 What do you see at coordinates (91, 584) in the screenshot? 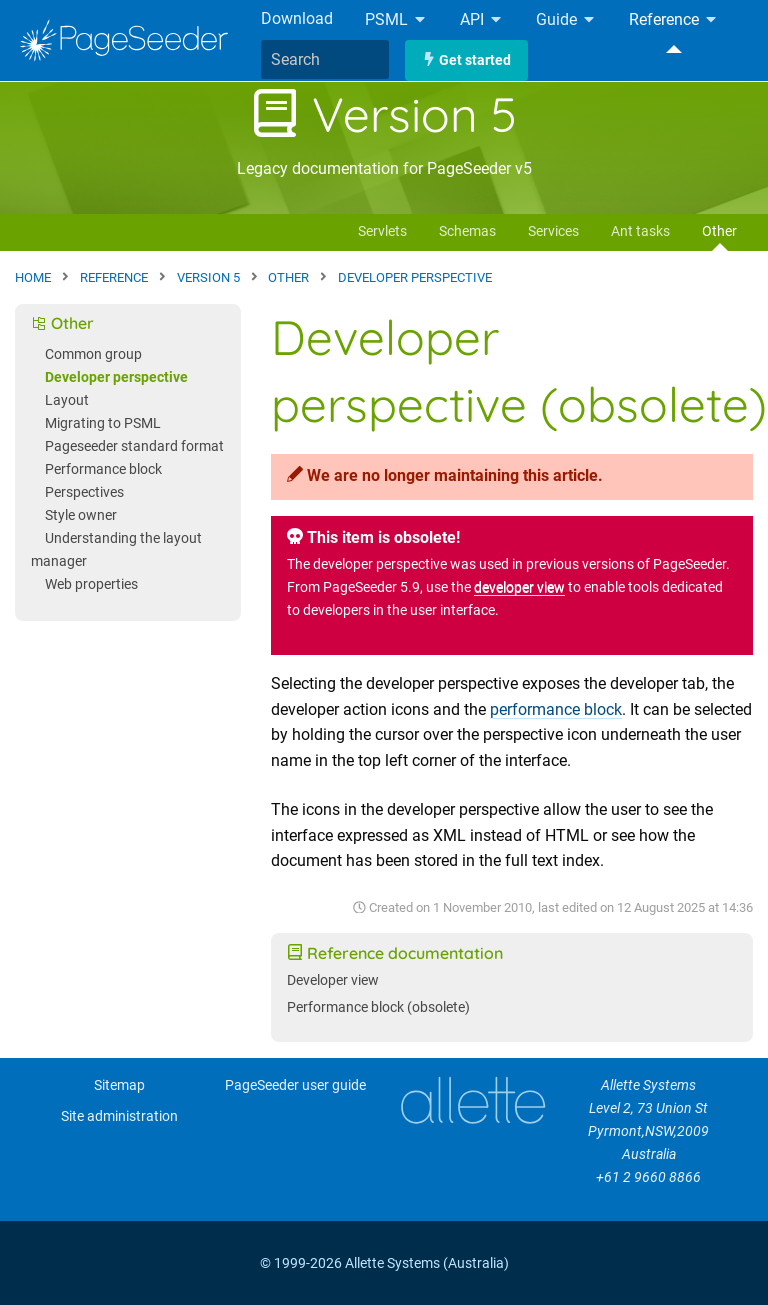
I see `Web properties` at bounding box center [91, 584].